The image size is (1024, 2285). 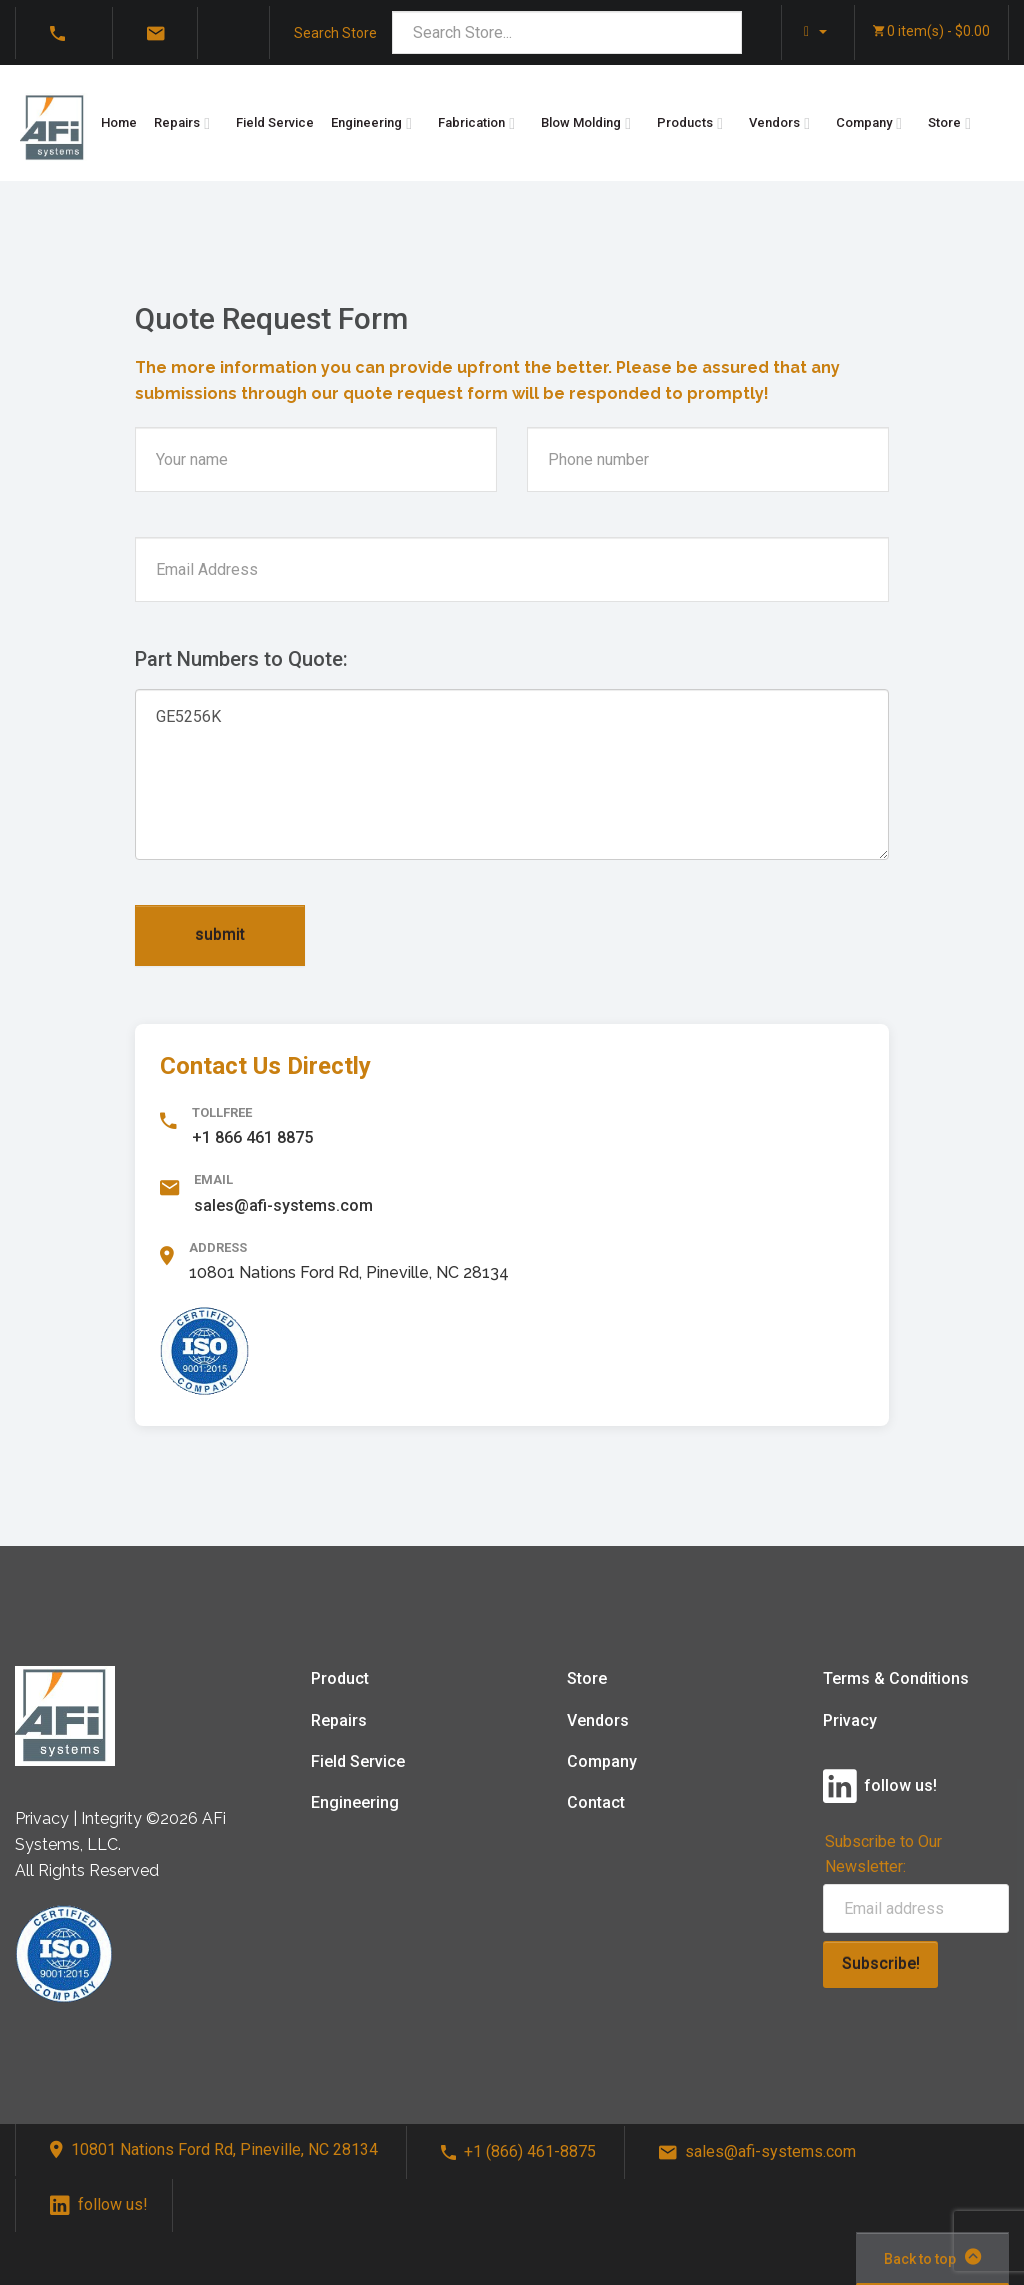 I want to click on Privacy, so click(x=850, y=1720).